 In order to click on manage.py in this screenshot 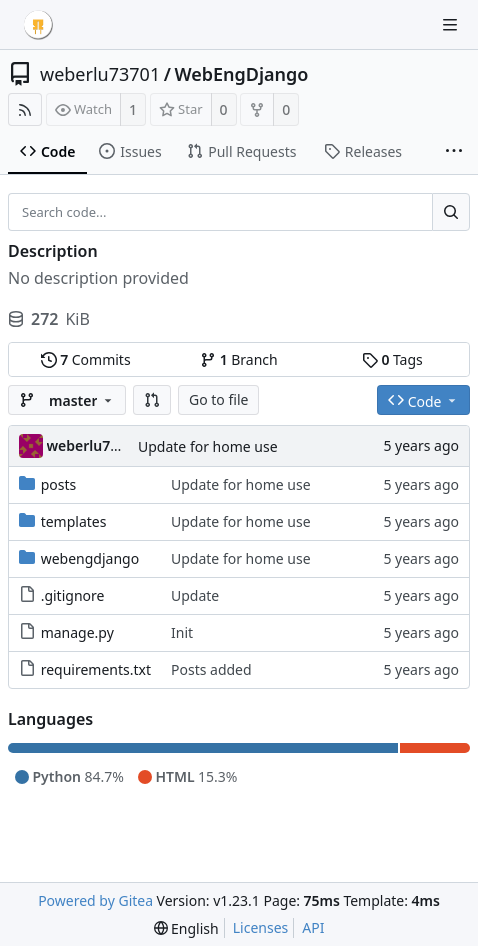, I will do `click(77, 632)`.